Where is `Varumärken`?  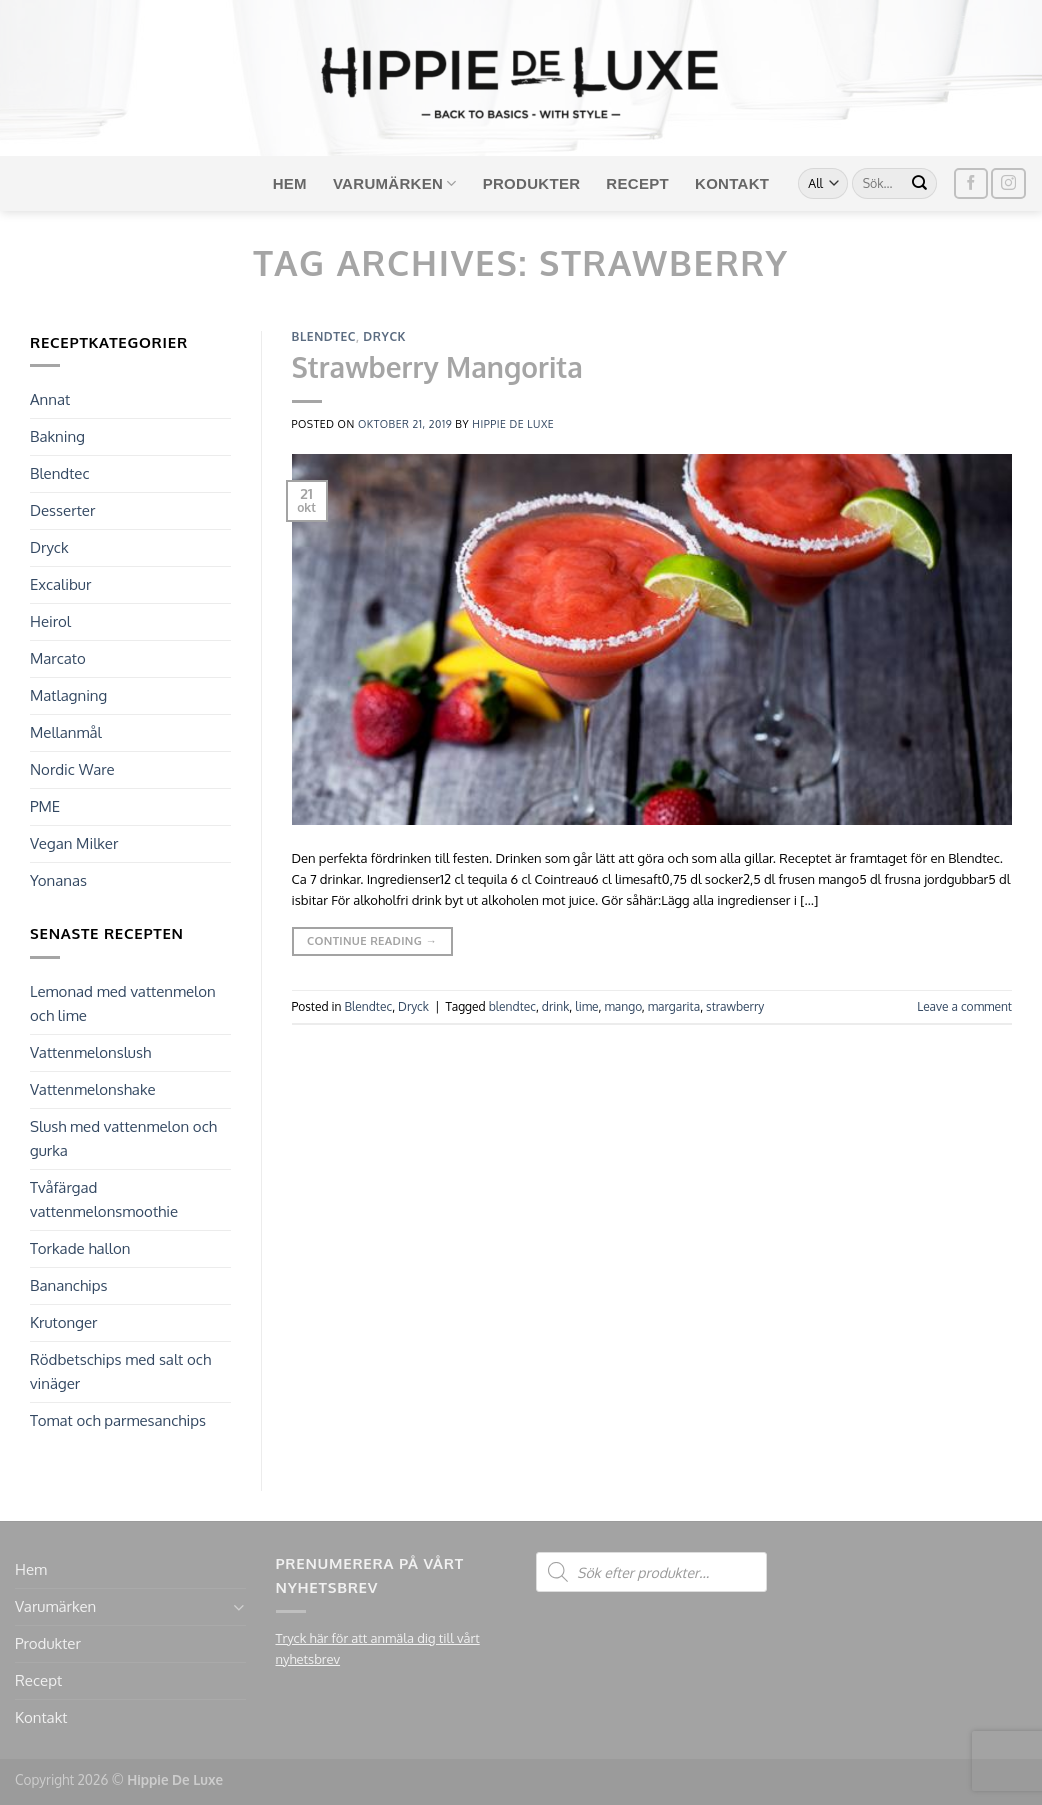
Varumärken is located at coordinates (395, 183).